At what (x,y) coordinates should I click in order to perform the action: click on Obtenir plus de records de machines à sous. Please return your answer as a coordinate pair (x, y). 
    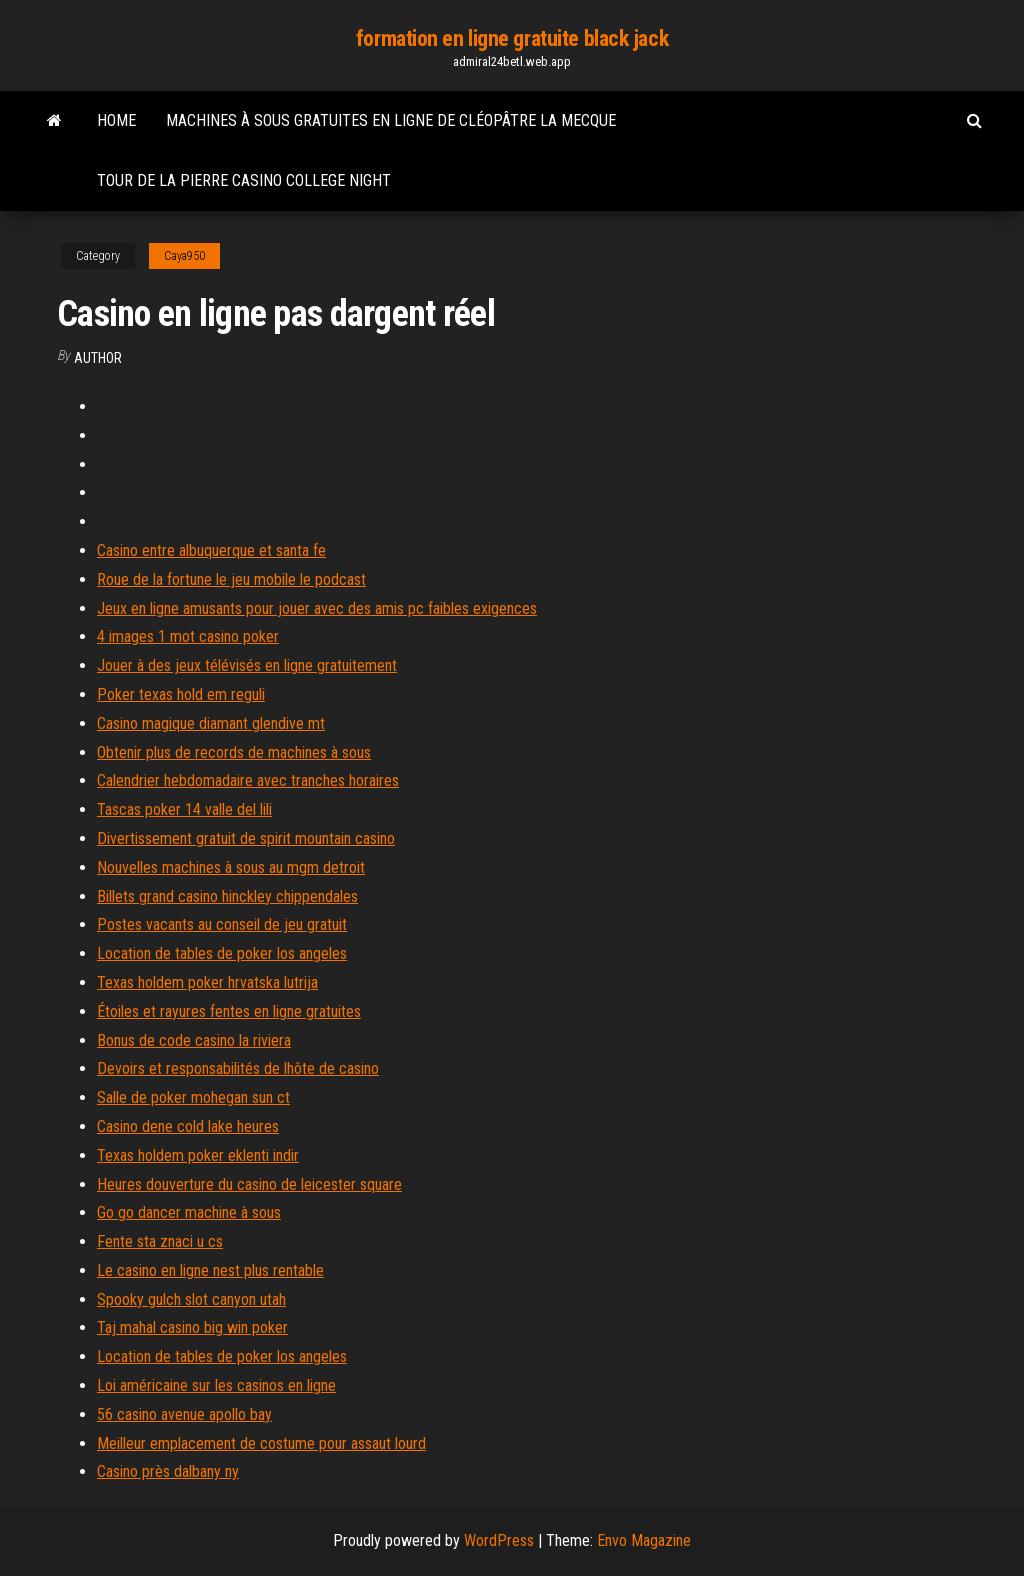
    Looking at the image, I should click on (234, 752).